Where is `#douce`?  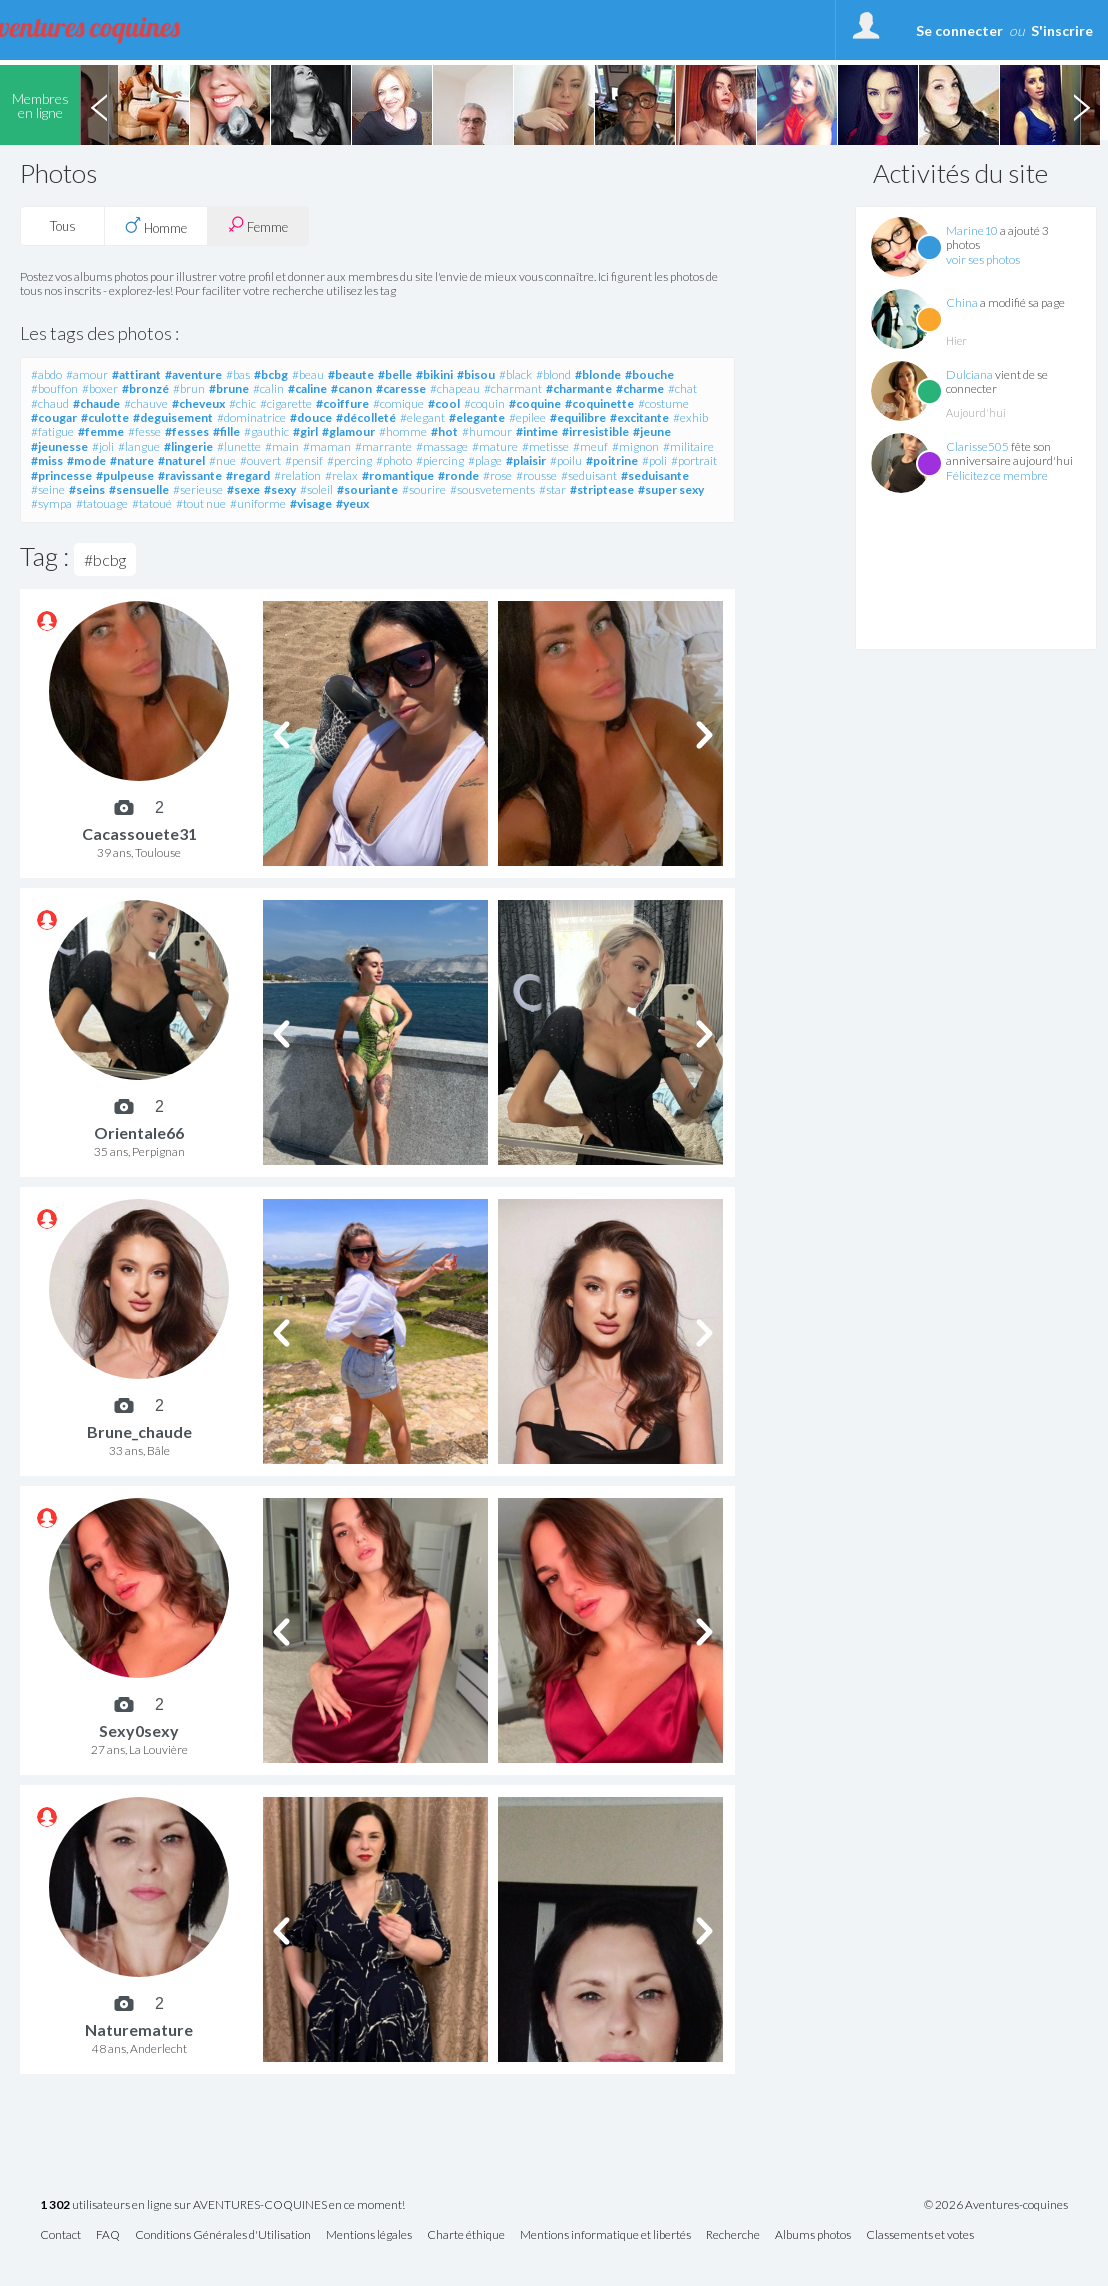 #douce is located at coordinates (311, 417).